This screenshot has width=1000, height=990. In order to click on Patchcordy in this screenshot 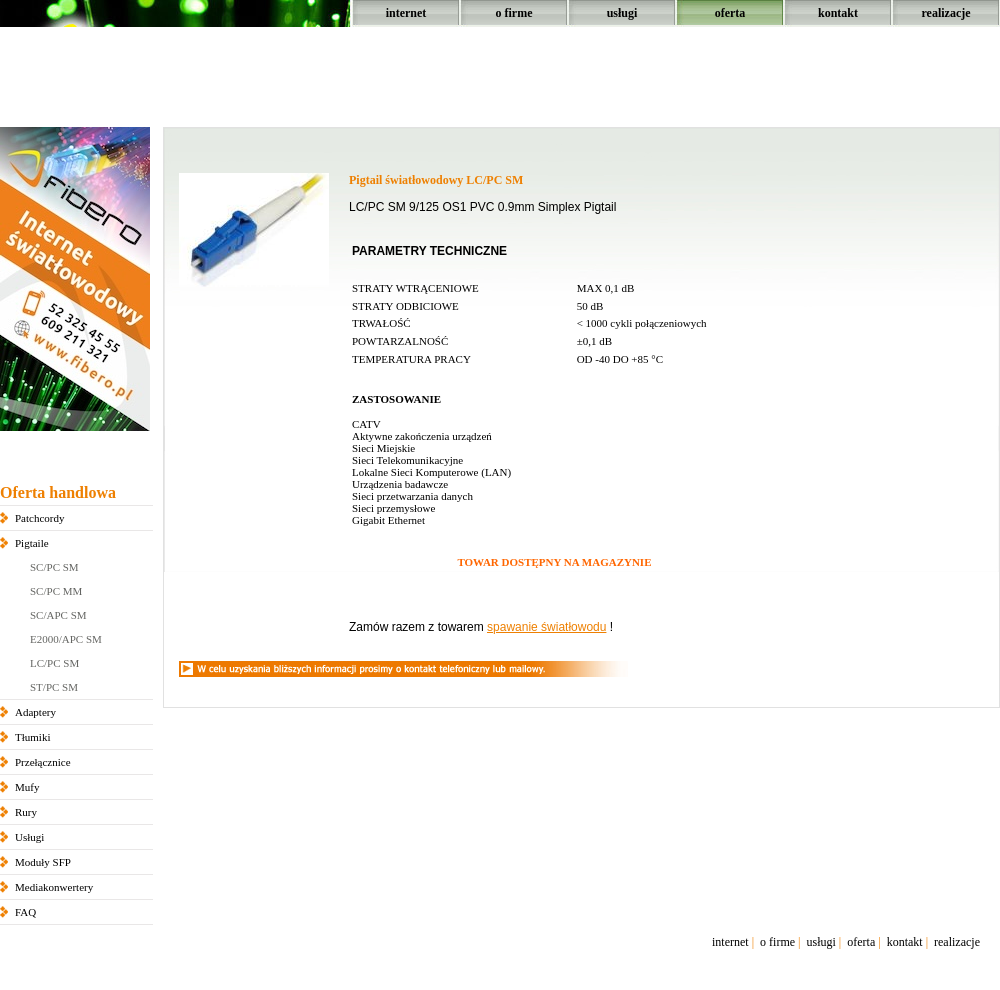, I will do `click(39, 518)`.